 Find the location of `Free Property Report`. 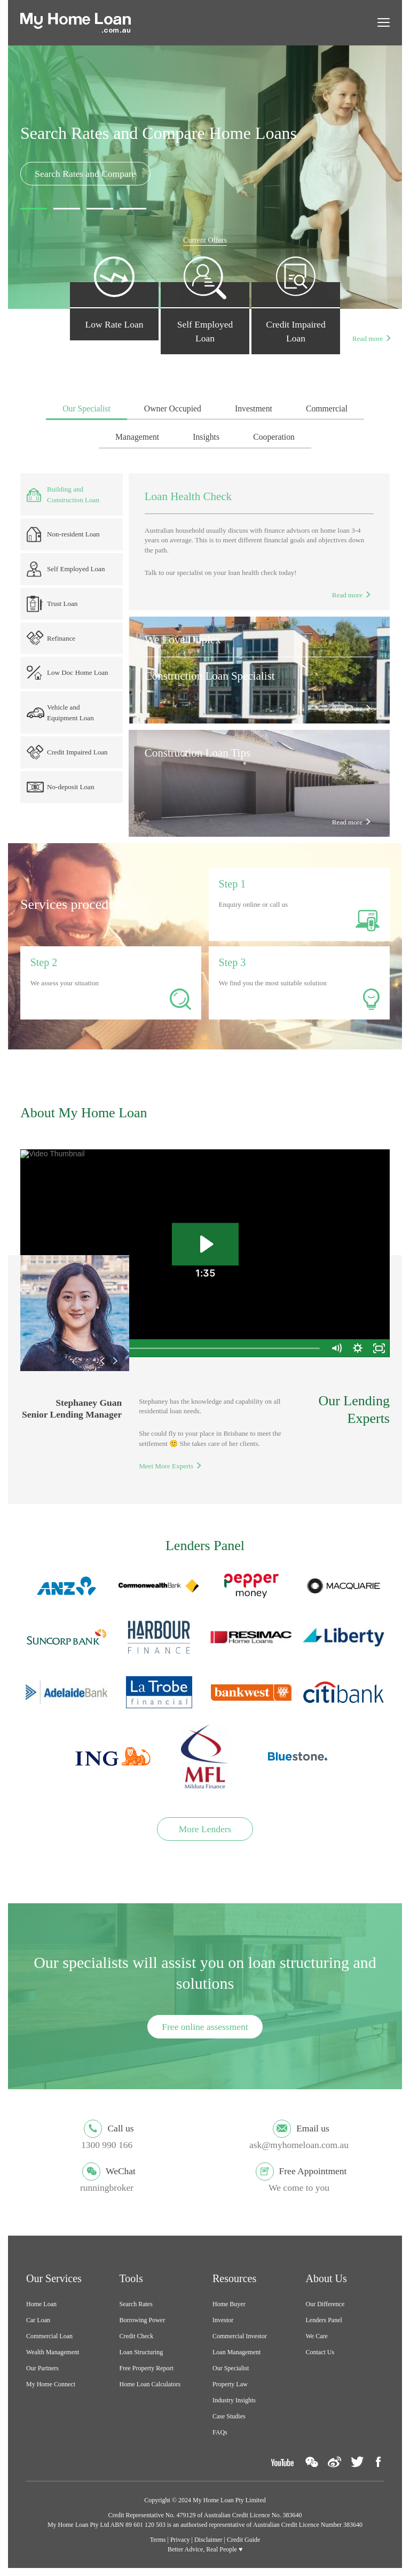

Free Property Report is located at coordinates (147, 2368).